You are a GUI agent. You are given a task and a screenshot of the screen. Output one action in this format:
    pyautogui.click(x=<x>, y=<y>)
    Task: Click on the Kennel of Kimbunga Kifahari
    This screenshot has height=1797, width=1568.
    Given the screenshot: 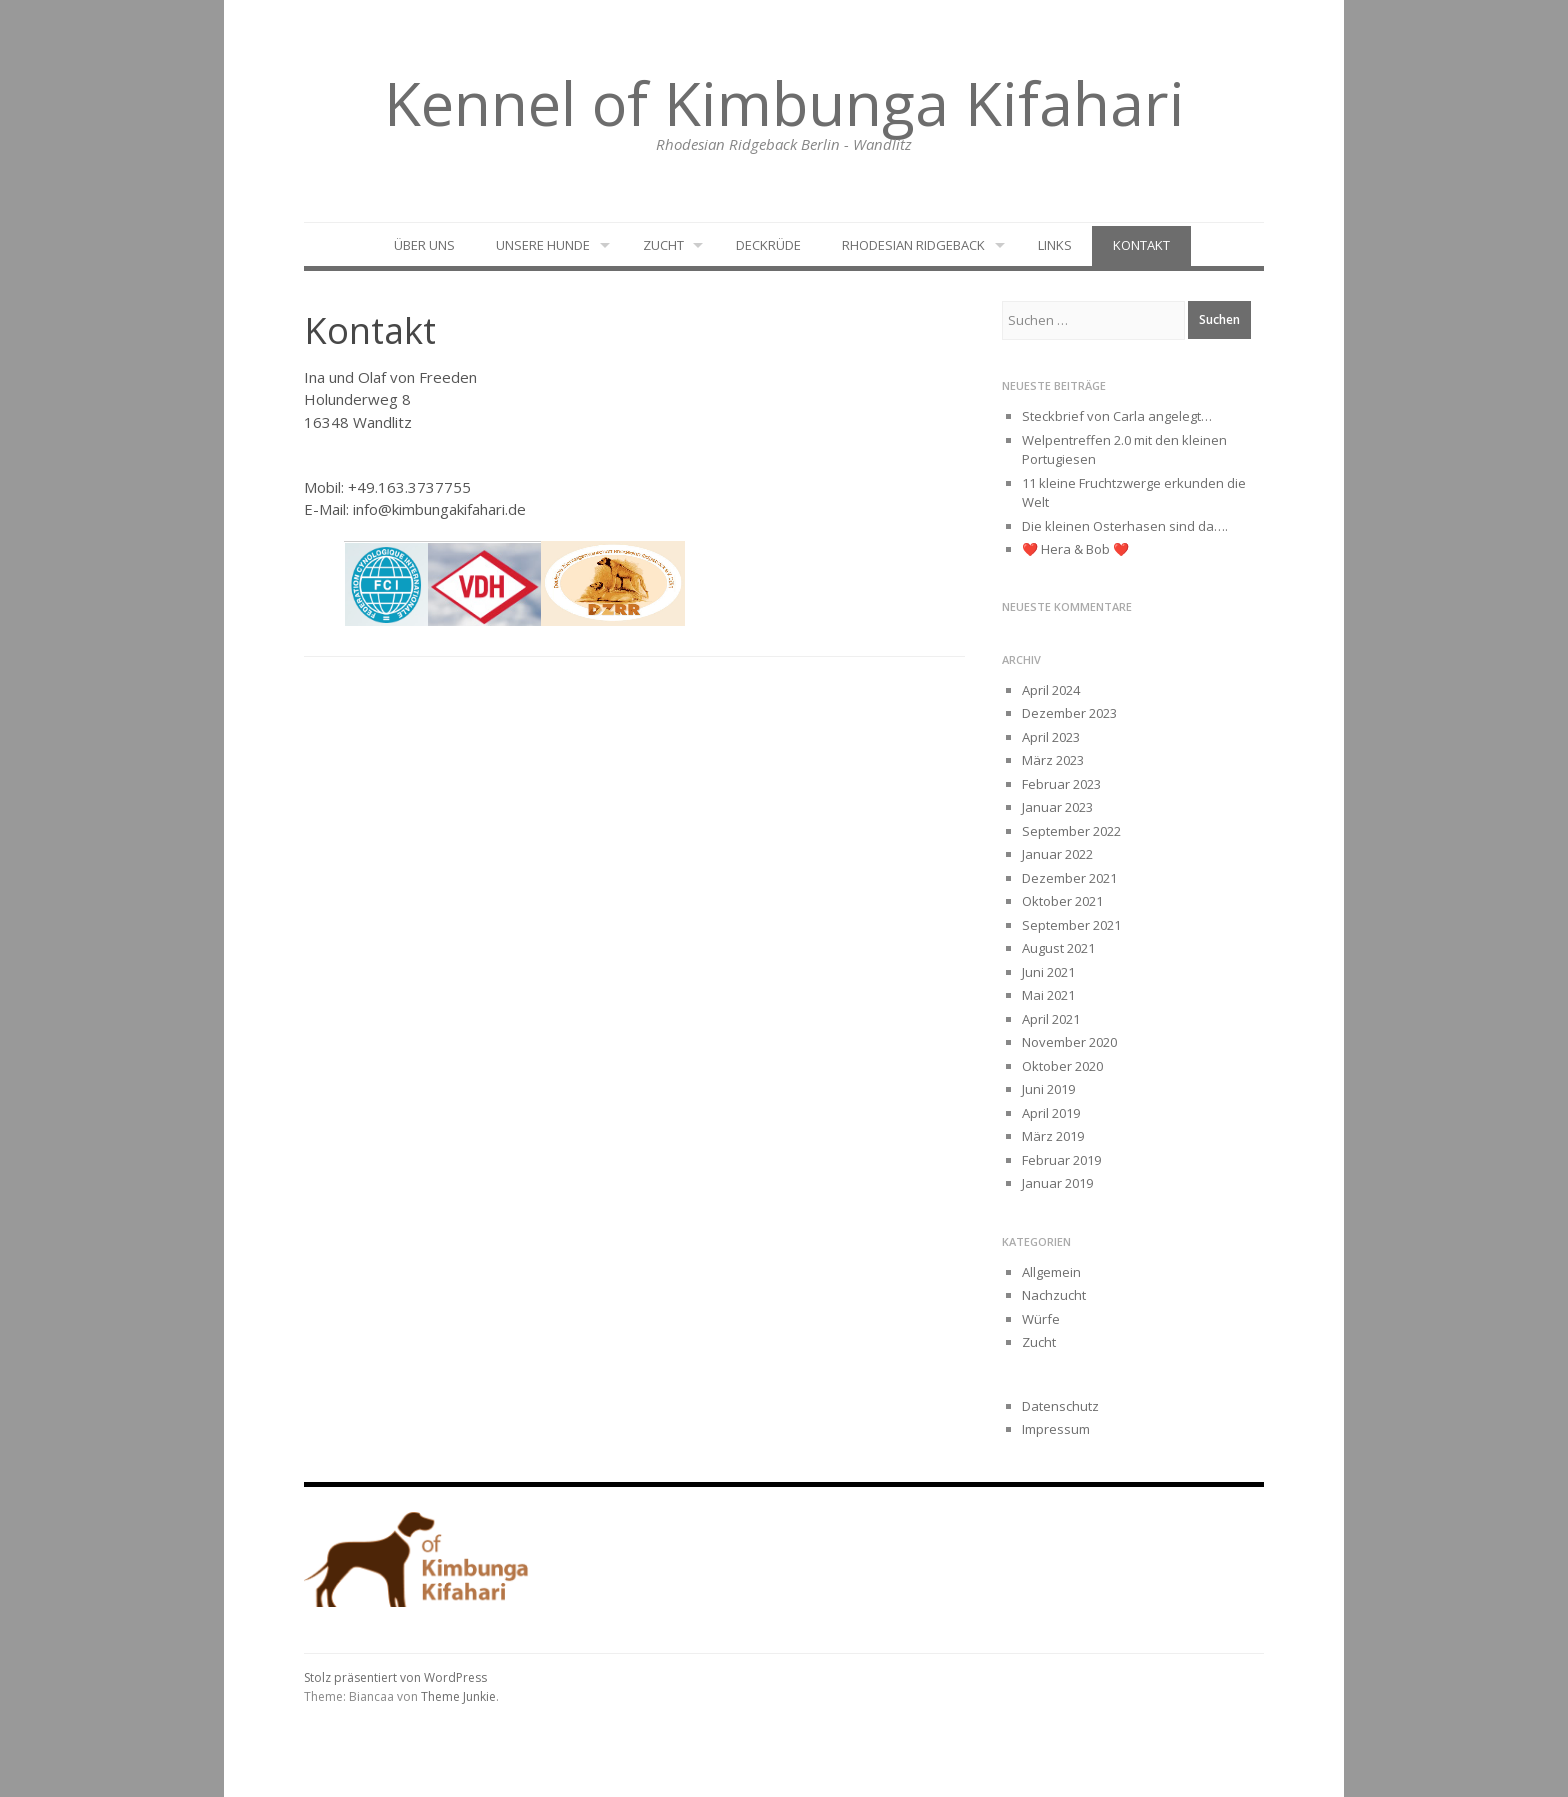 What is the action you would take?
    pyautogui.click(x=784, y=103)
    